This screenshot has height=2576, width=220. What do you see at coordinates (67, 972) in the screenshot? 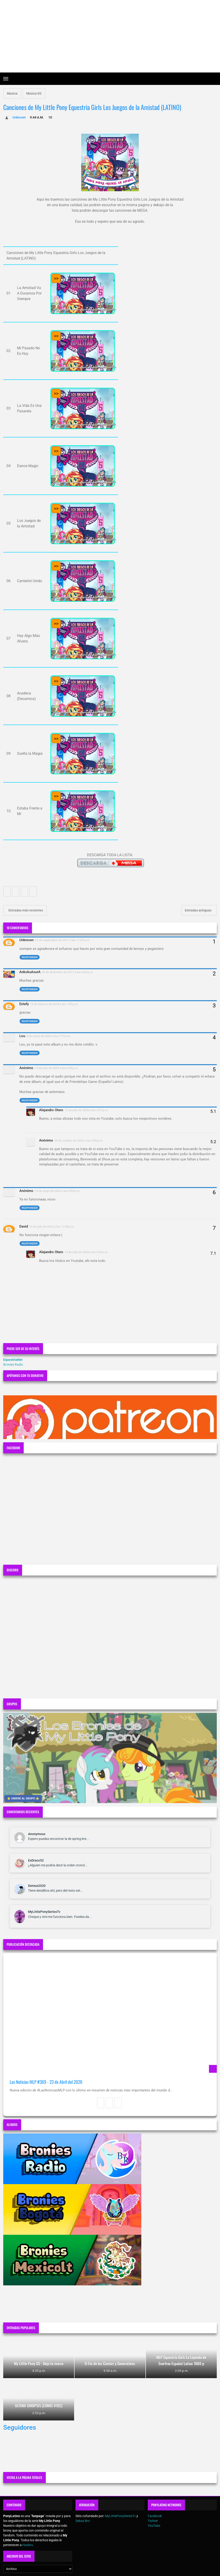
I see `30 de diciembre de 2017 a las 8:35 p.m.` at bounding box center [67, 972].